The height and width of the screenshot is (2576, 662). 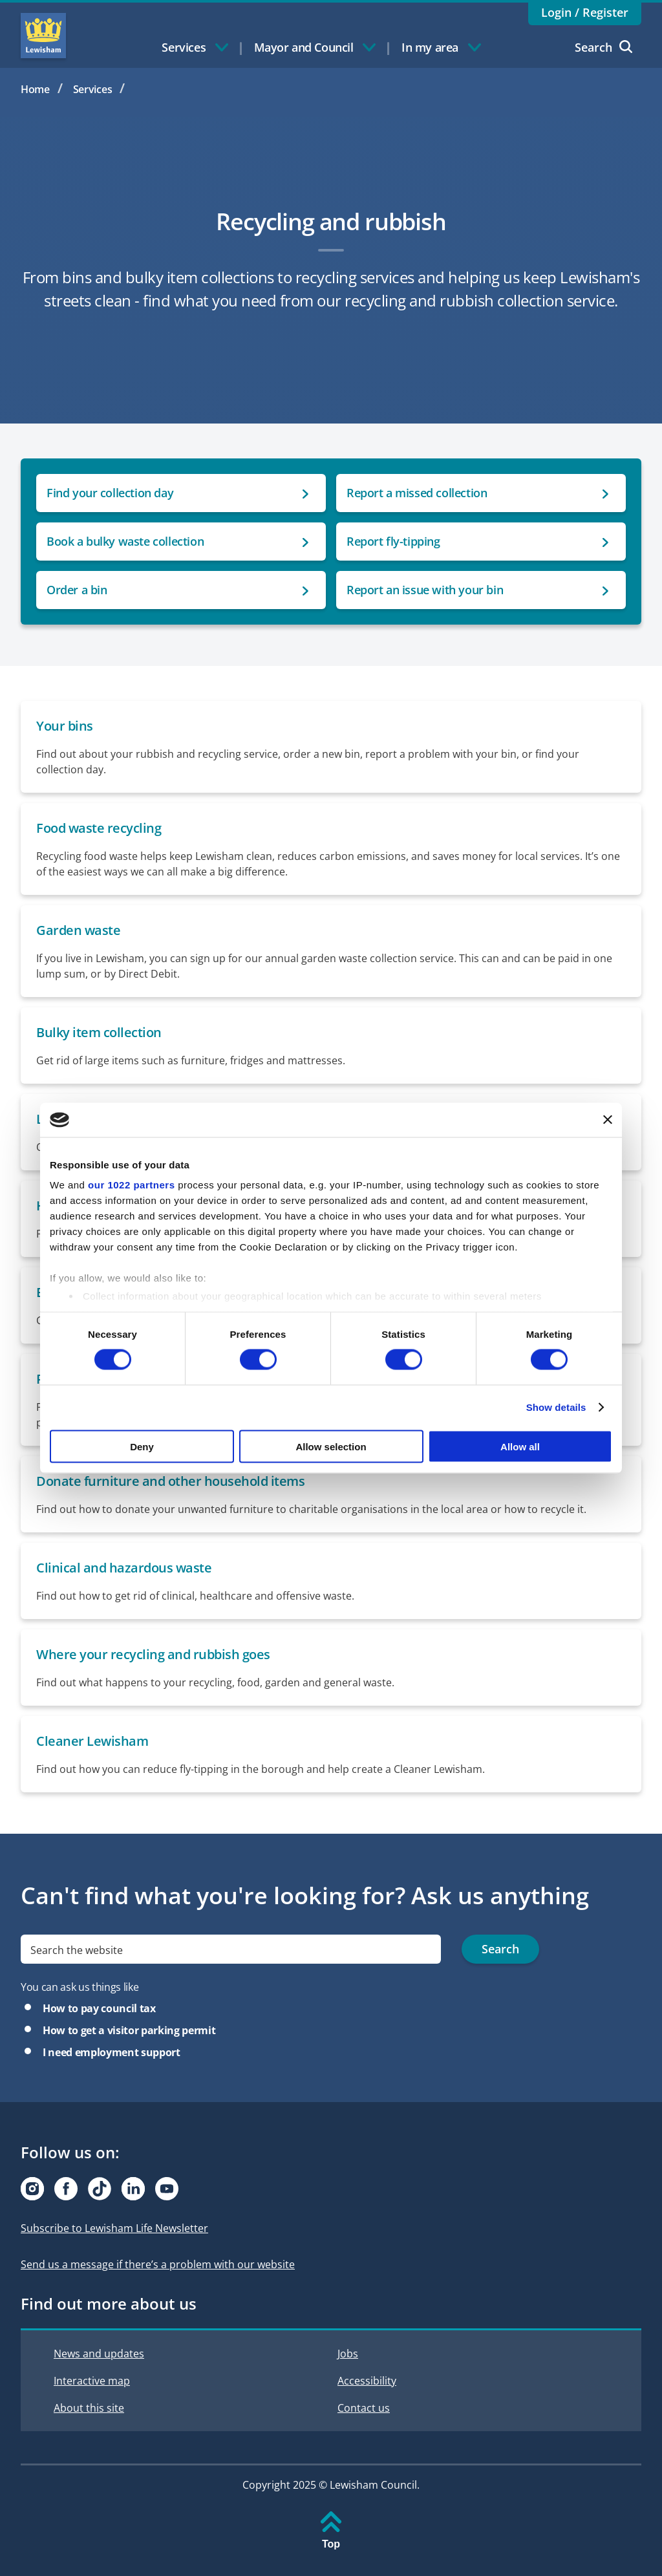 What do you see at coordinates (347, 2353) in the screenshot?
I see `Jobs` at bounding box center [347, 2353].